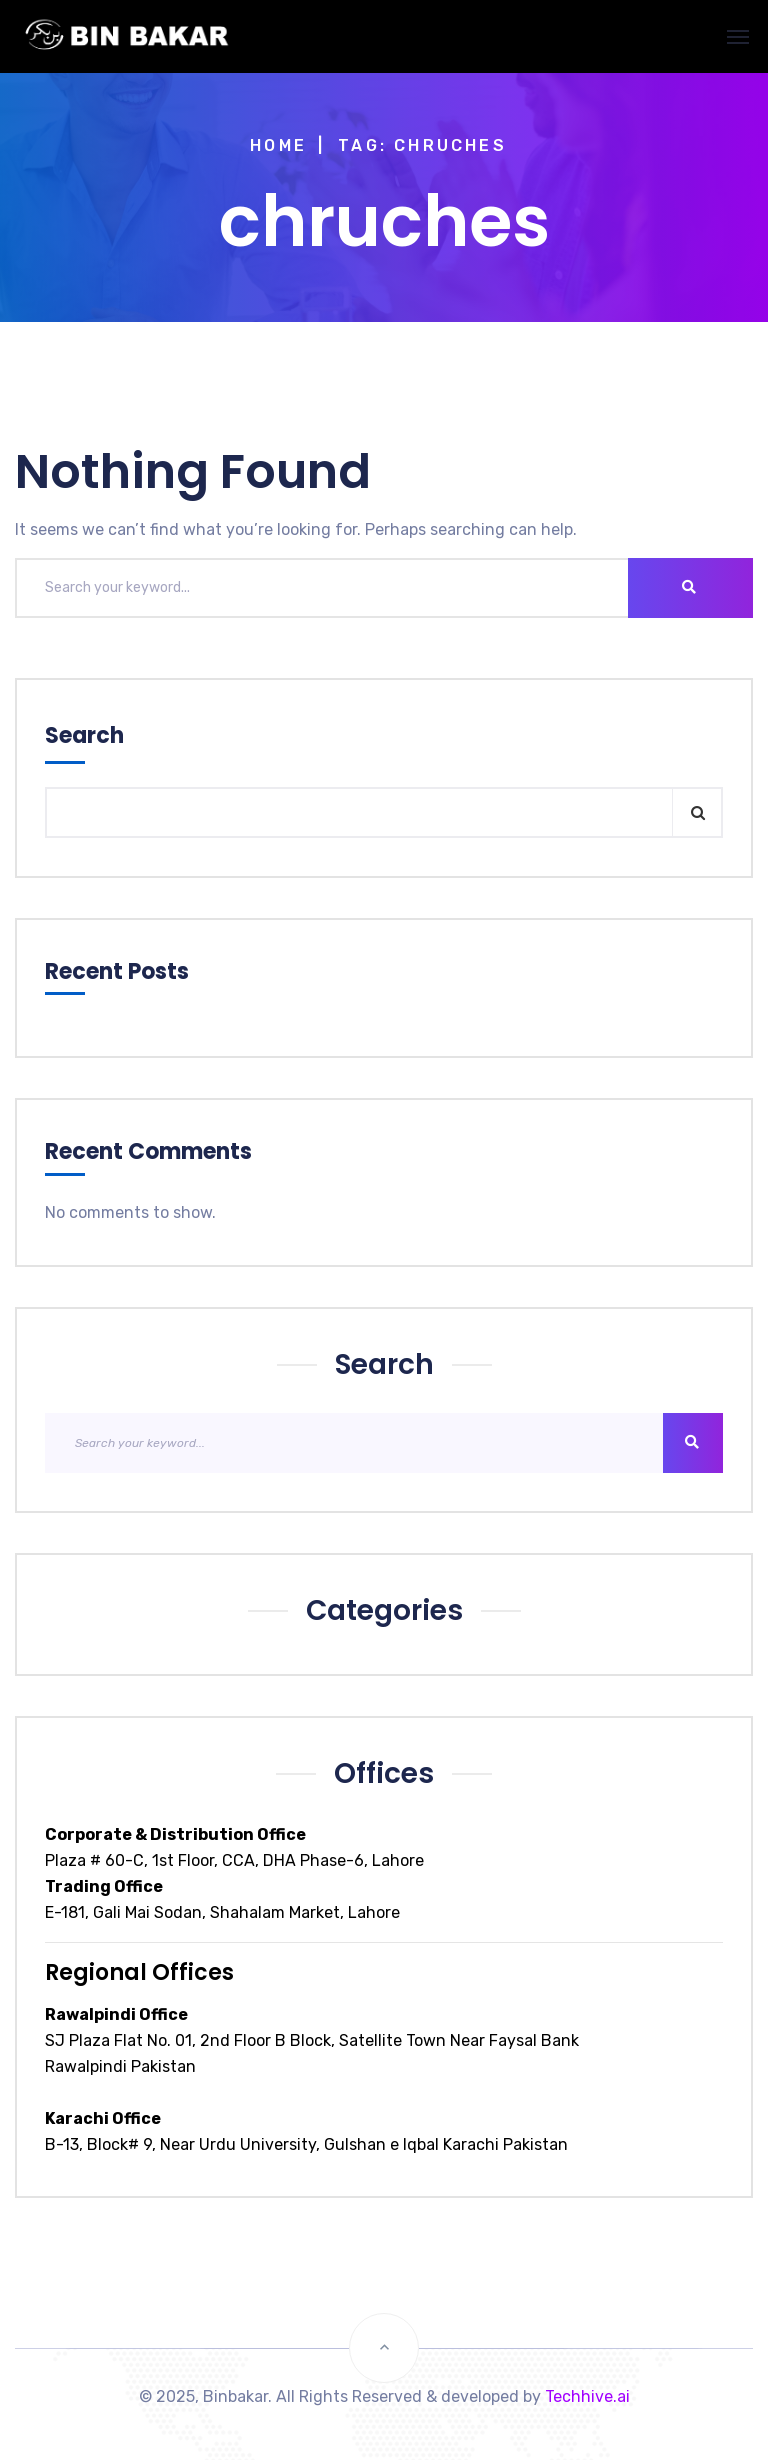 This screenshot has width=768, height=2460. What do you see at coordinates (278, 145) in the screenshot?
I see `Home` at bounding box center [278, 145].